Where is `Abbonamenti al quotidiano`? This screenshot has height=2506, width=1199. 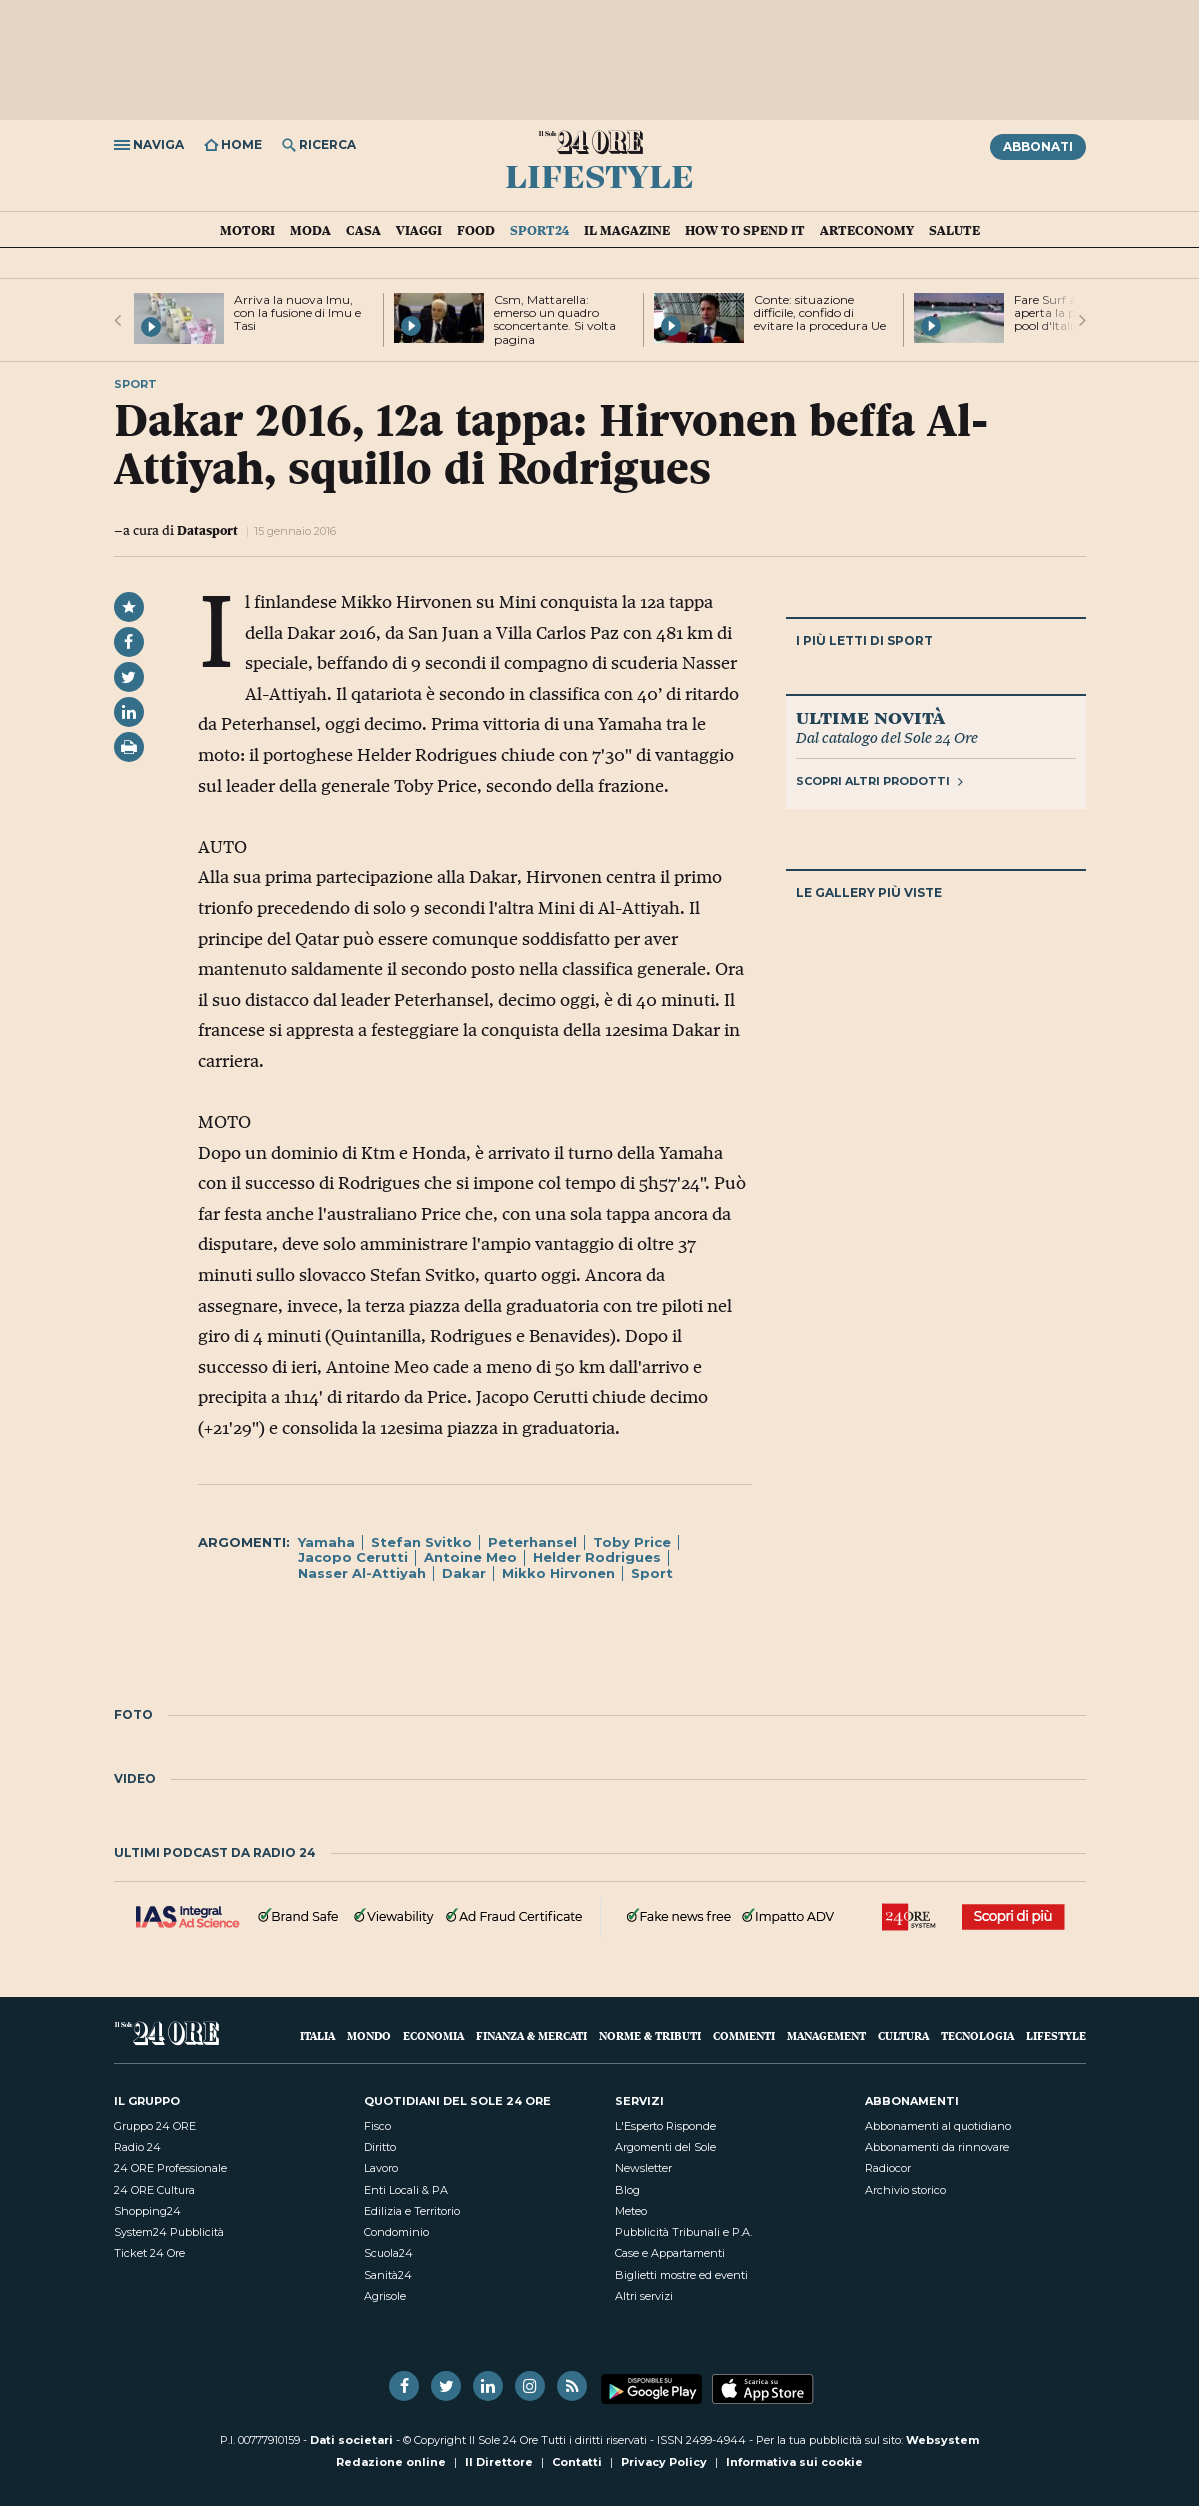
Abbonamenti al quotidiano is located at coordinates (938, 2126).